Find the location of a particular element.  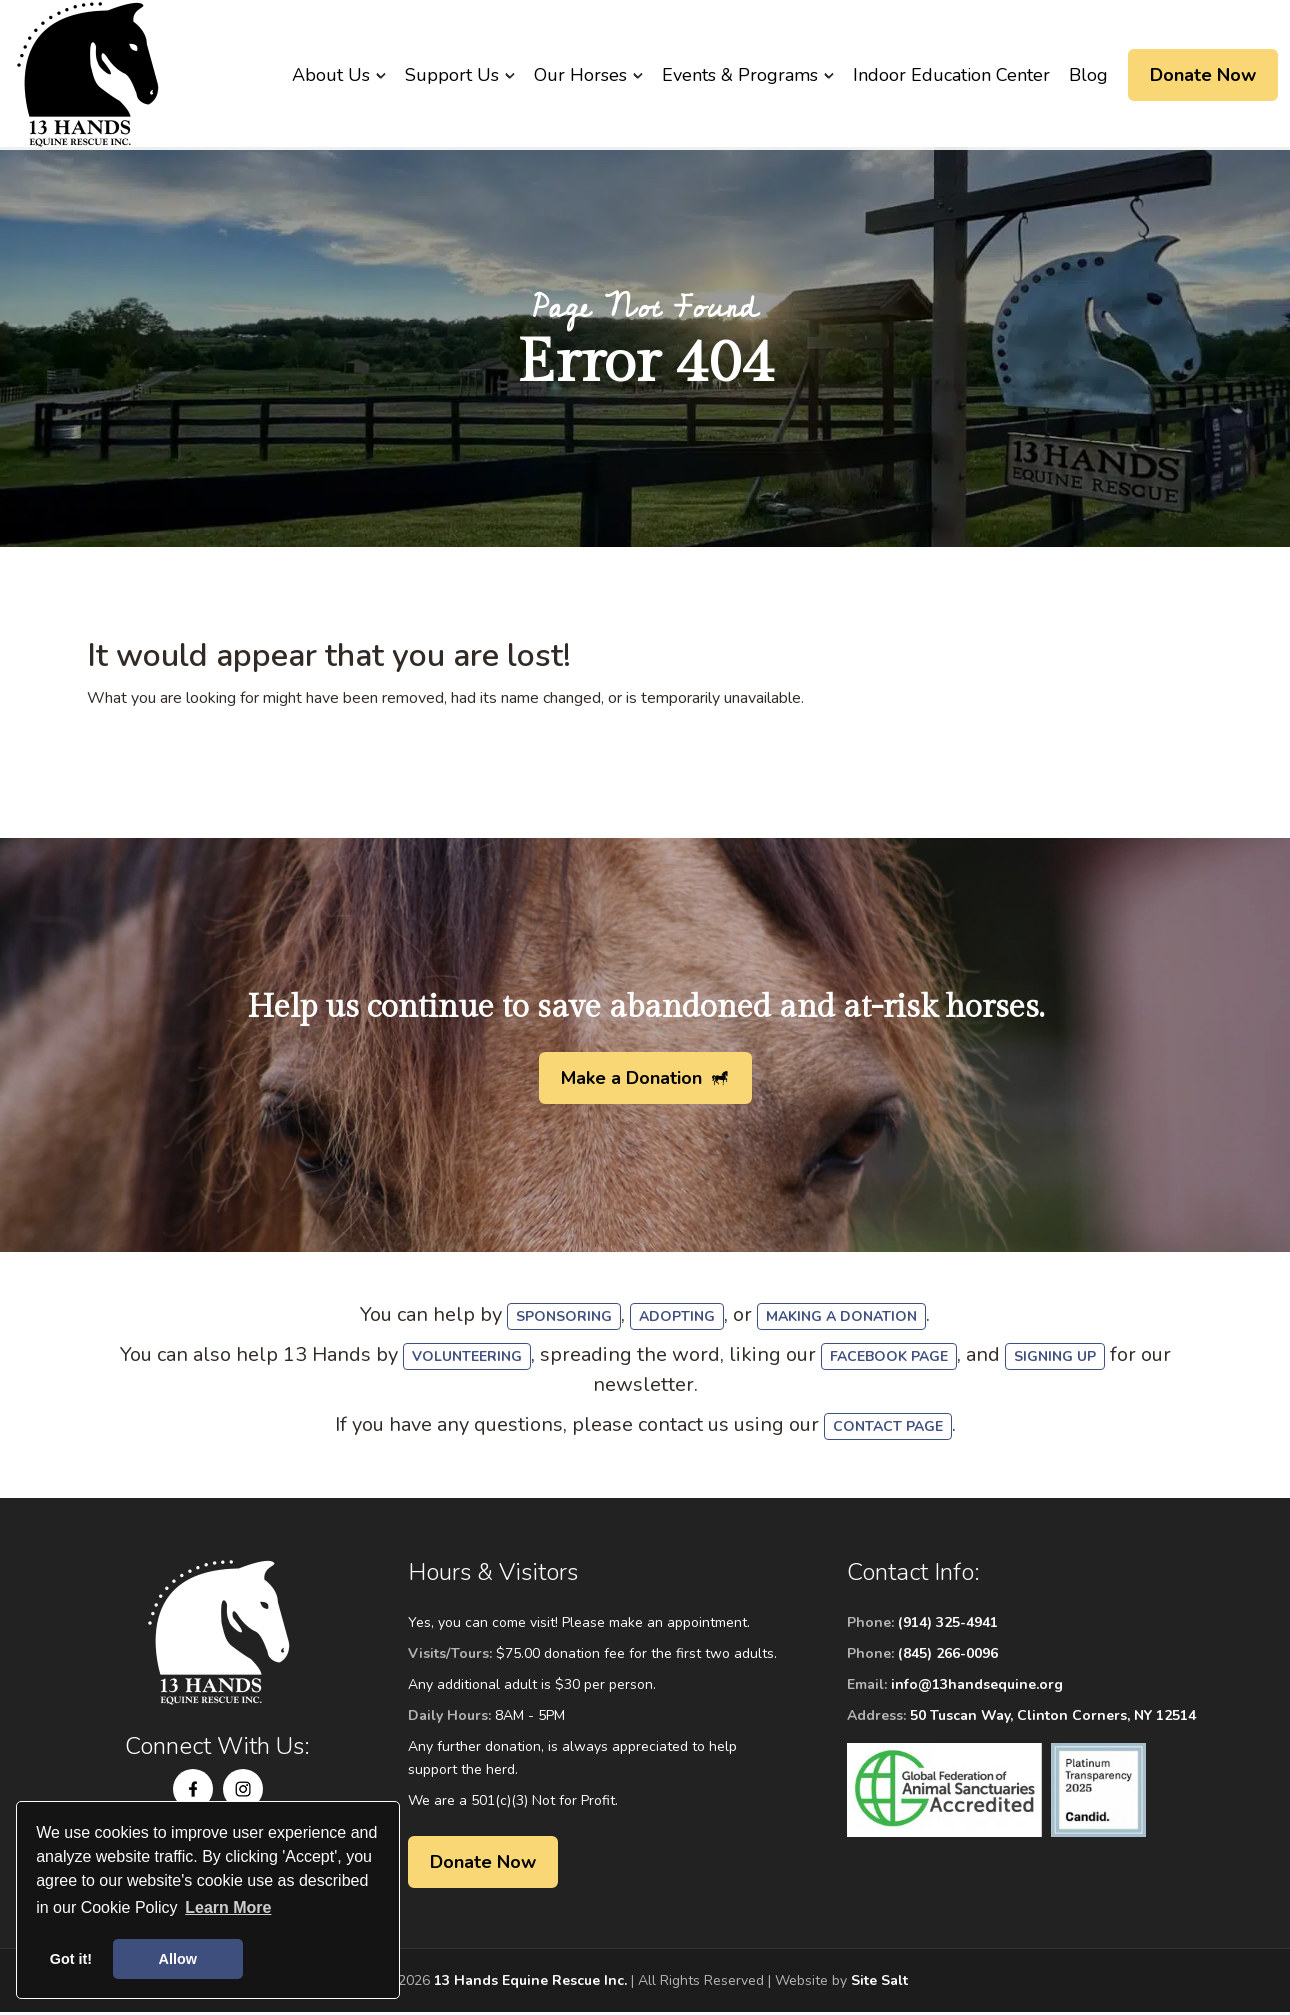

volunteering is located at coordinates (467, 1359).